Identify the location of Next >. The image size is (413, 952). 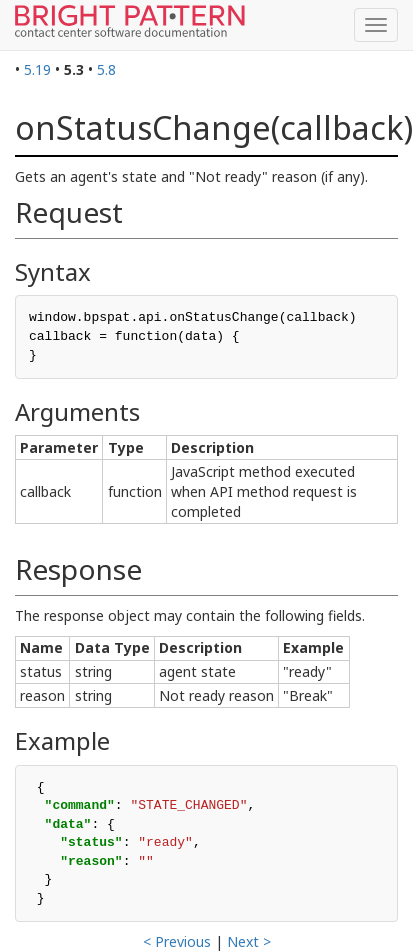
(249, 941).